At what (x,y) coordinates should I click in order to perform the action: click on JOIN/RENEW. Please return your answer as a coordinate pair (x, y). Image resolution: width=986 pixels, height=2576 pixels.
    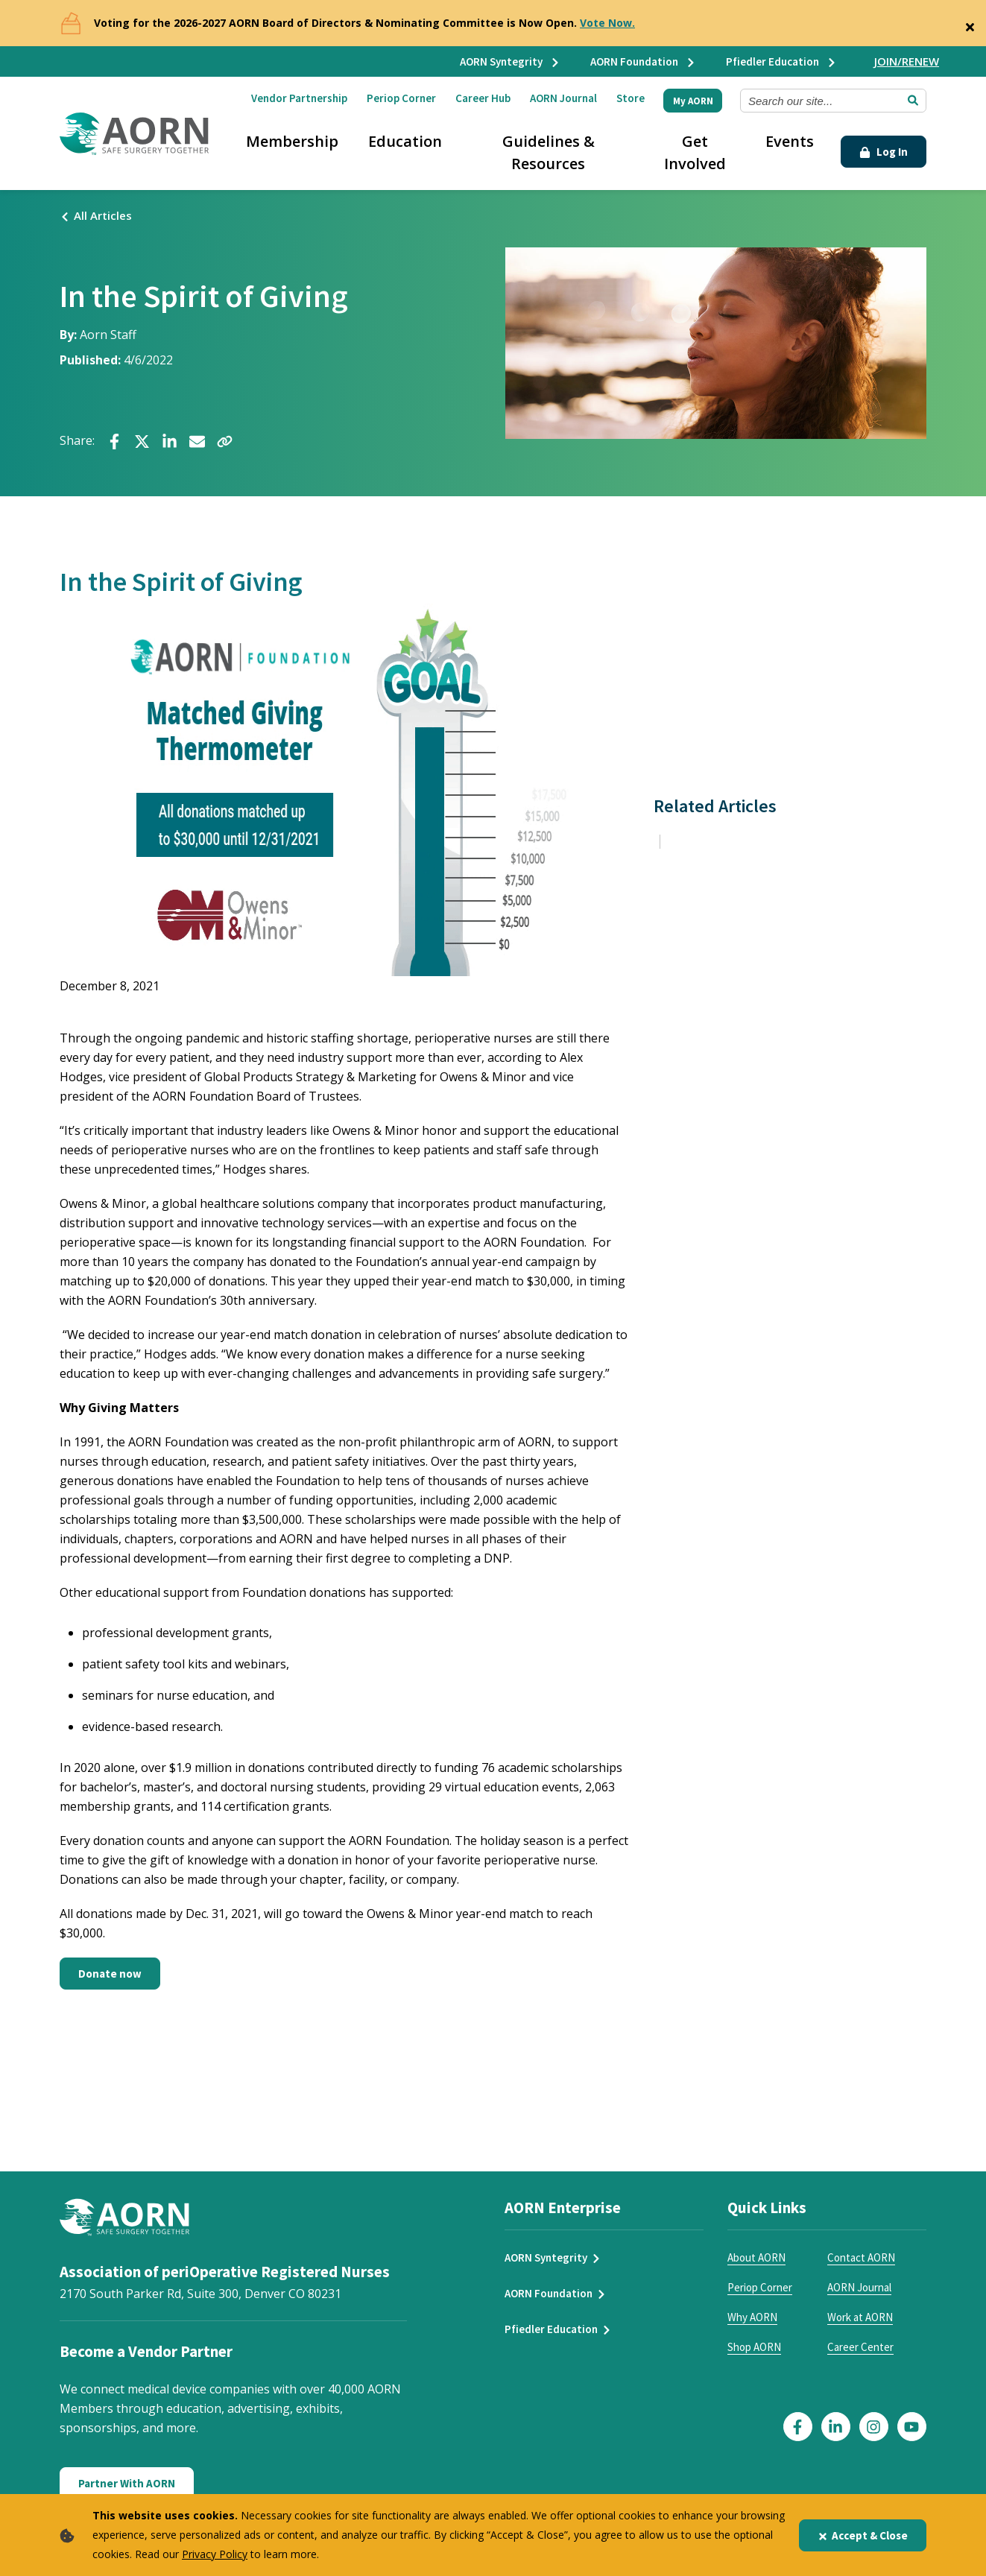
    Looking at the image, I should click on (906, 61).